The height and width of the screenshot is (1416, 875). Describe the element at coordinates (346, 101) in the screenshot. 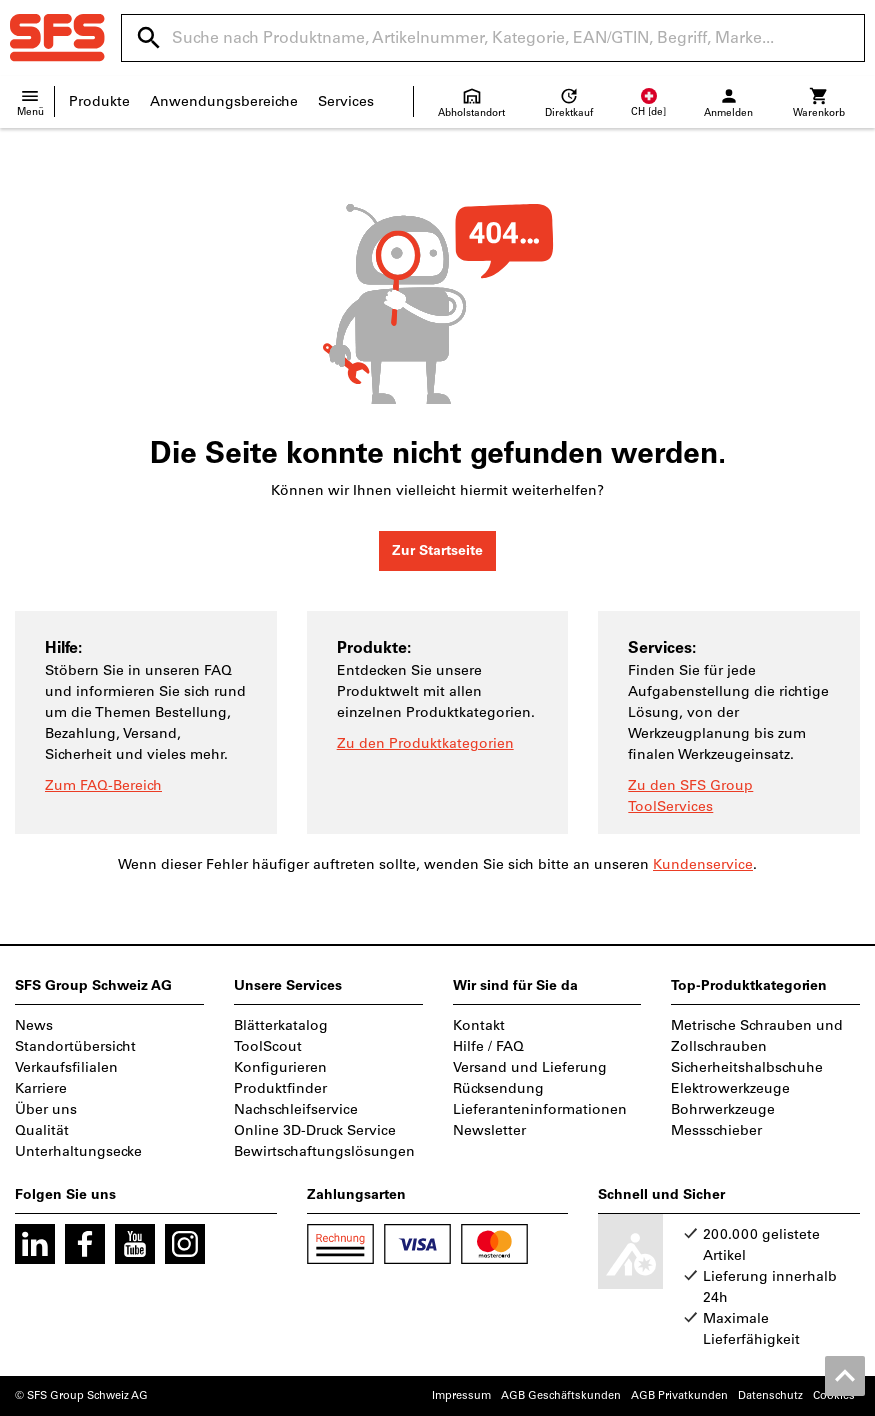

I see `Services` at that location.